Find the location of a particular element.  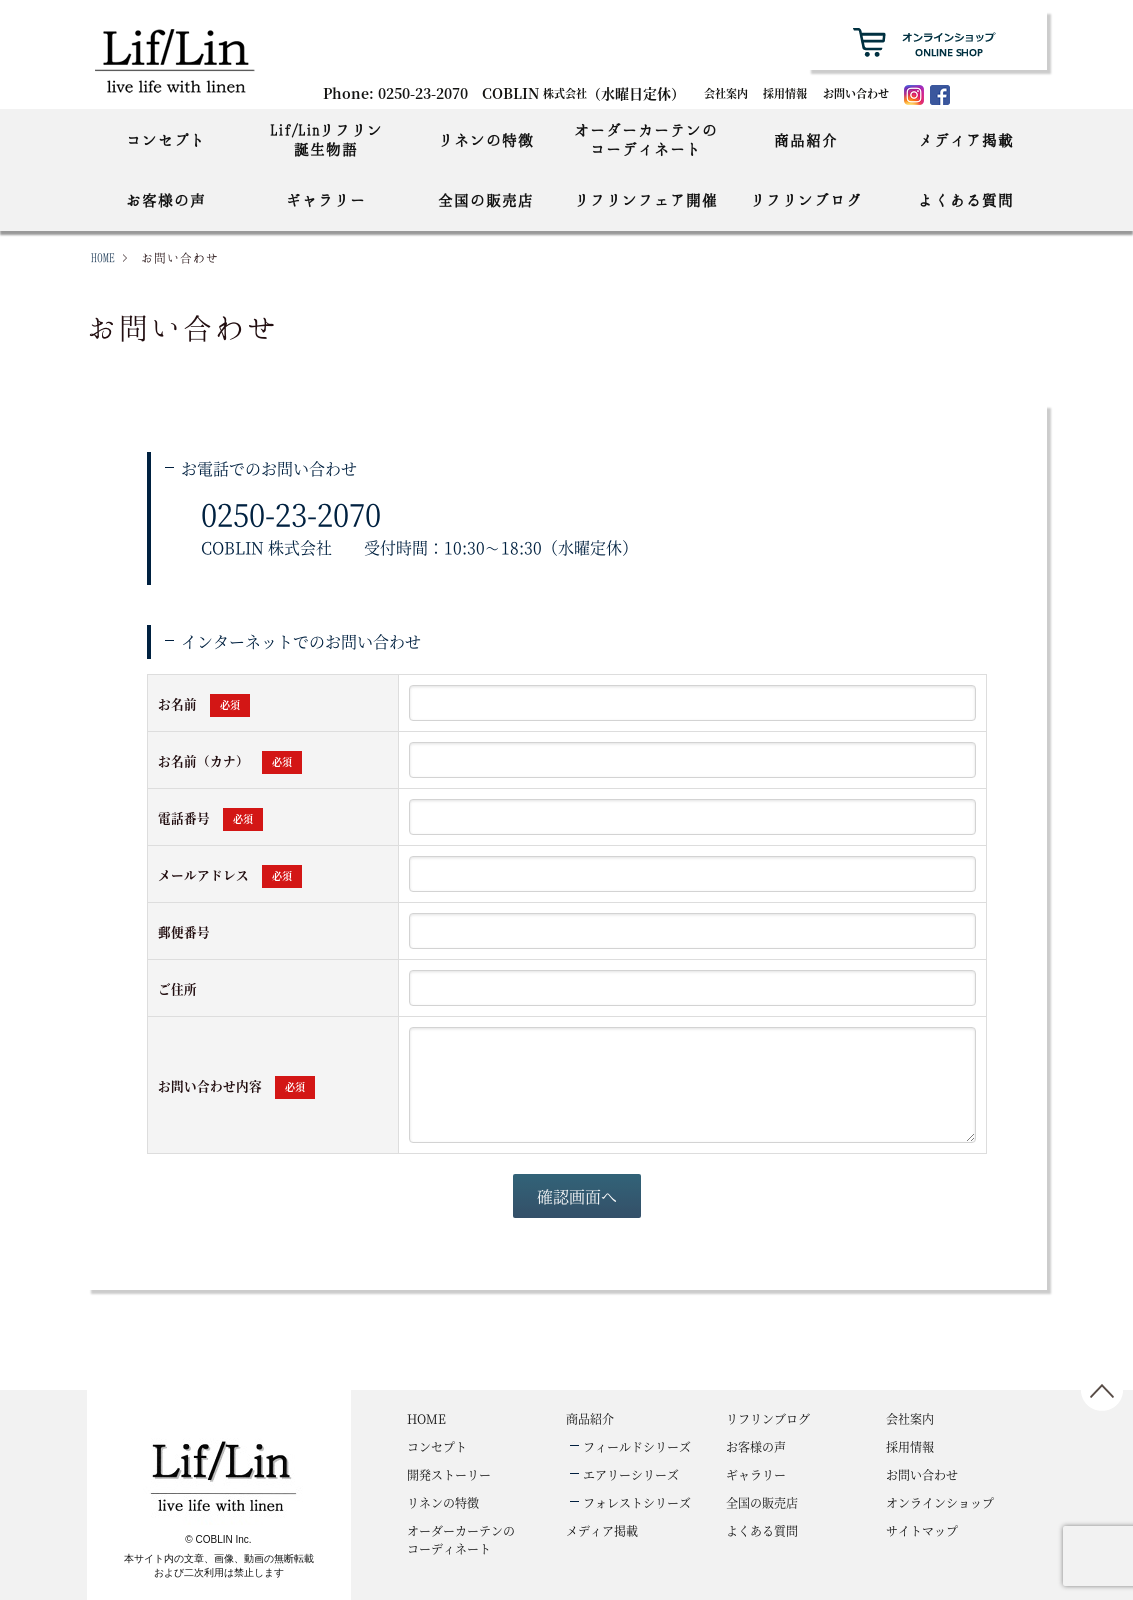

全国の販売店 is located at coordinates (486, 200).